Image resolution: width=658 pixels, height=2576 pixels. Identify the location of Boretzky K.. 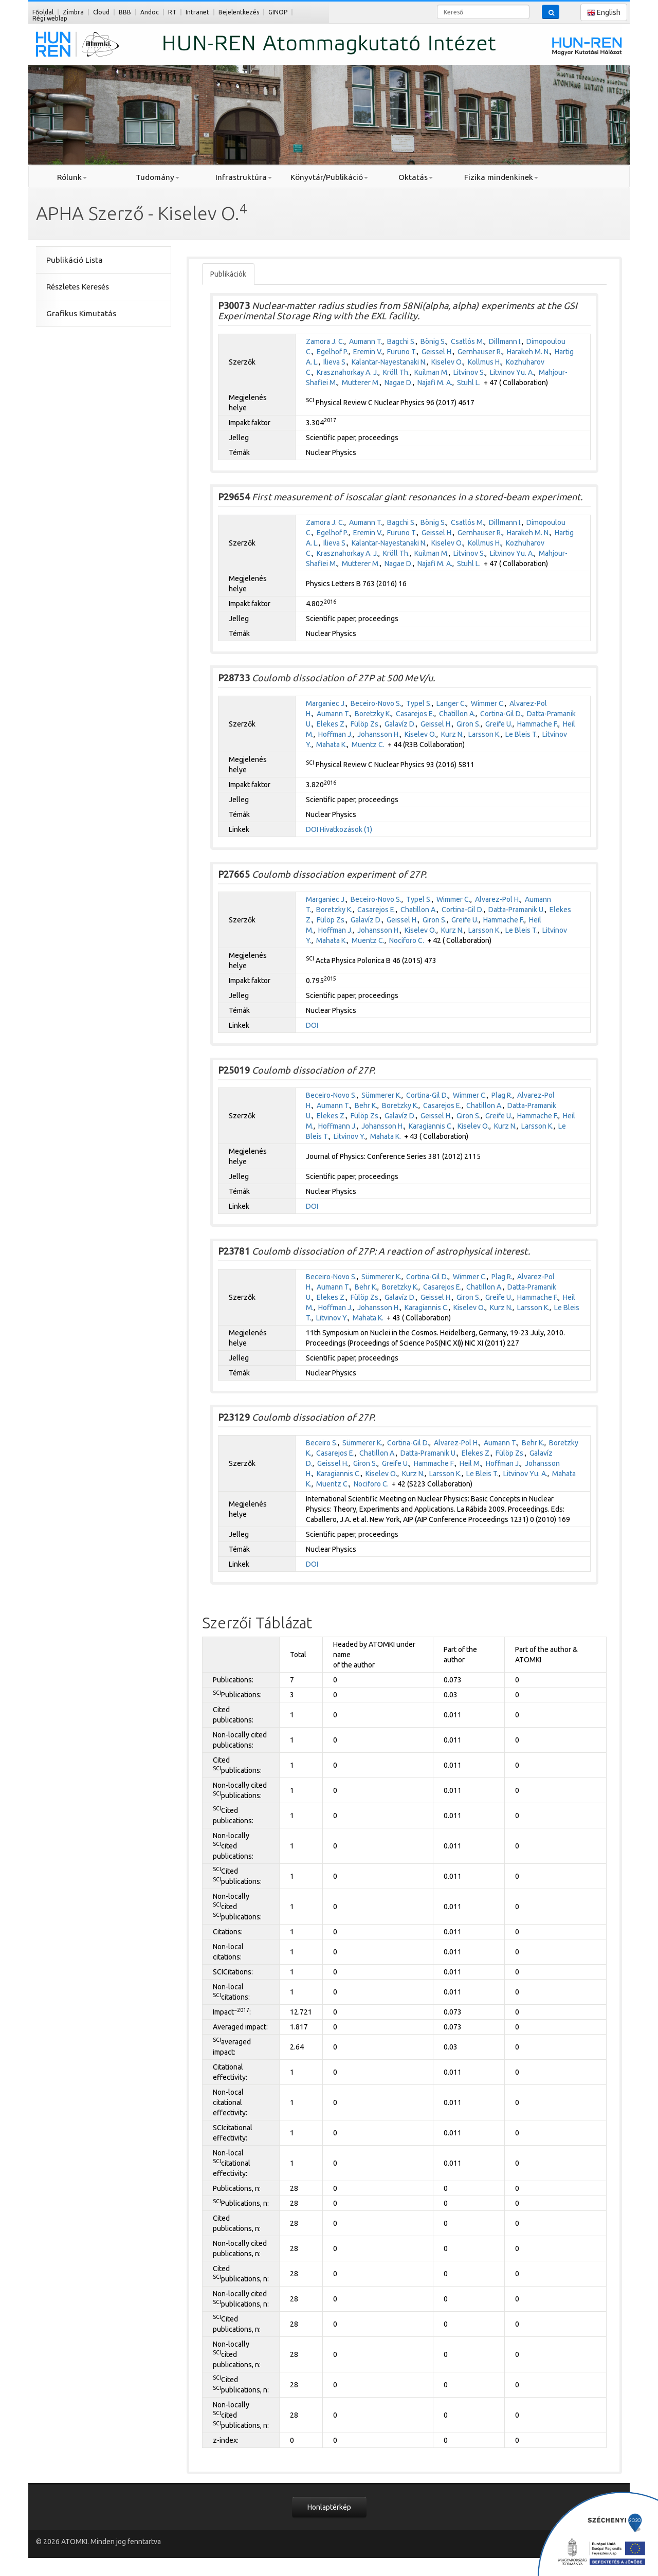
(373, 714).